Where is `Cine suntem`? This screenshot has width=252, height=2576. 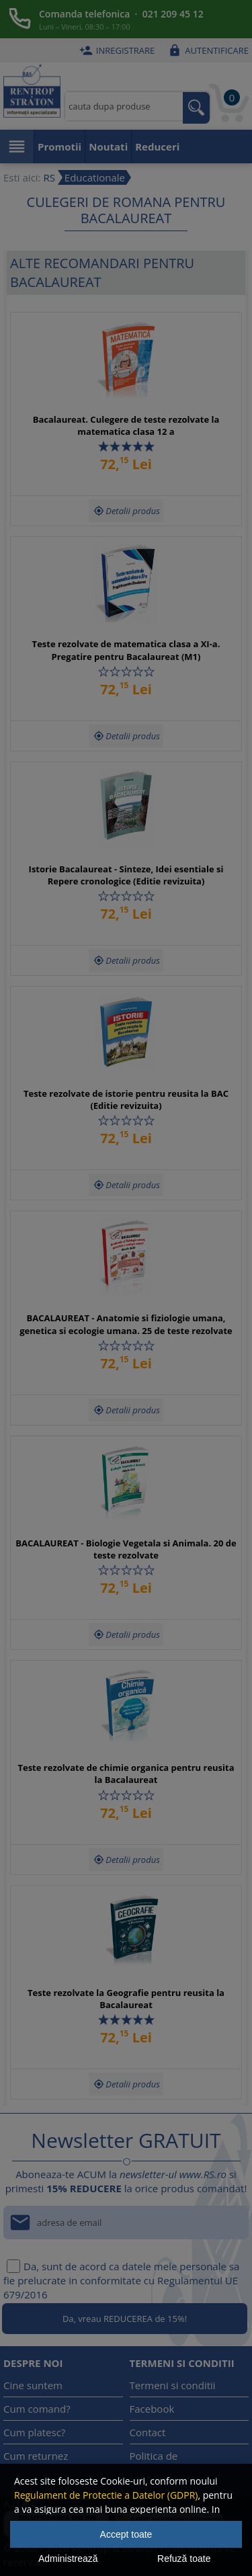
Cine suntem is located at coordinates (32, 2385).